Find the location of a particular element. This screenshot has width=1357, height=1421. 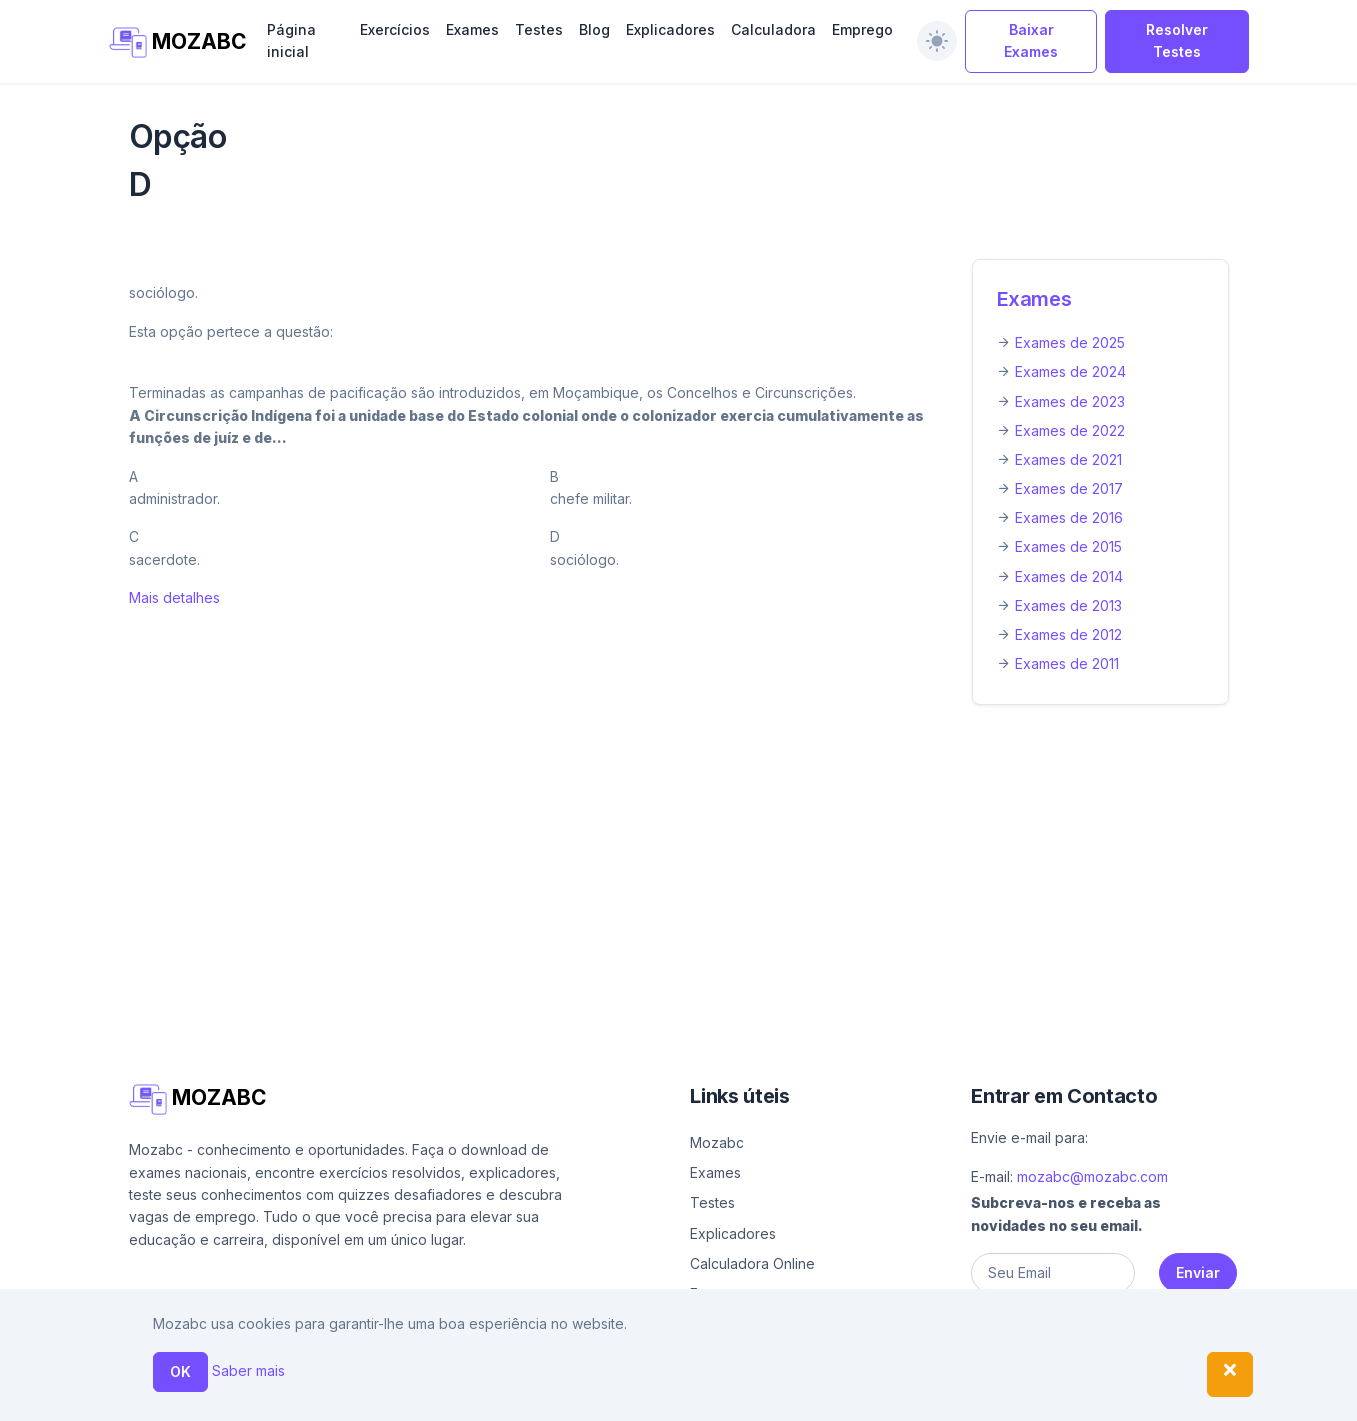

Exames de 2021 is located at coordinates (1068, 459).